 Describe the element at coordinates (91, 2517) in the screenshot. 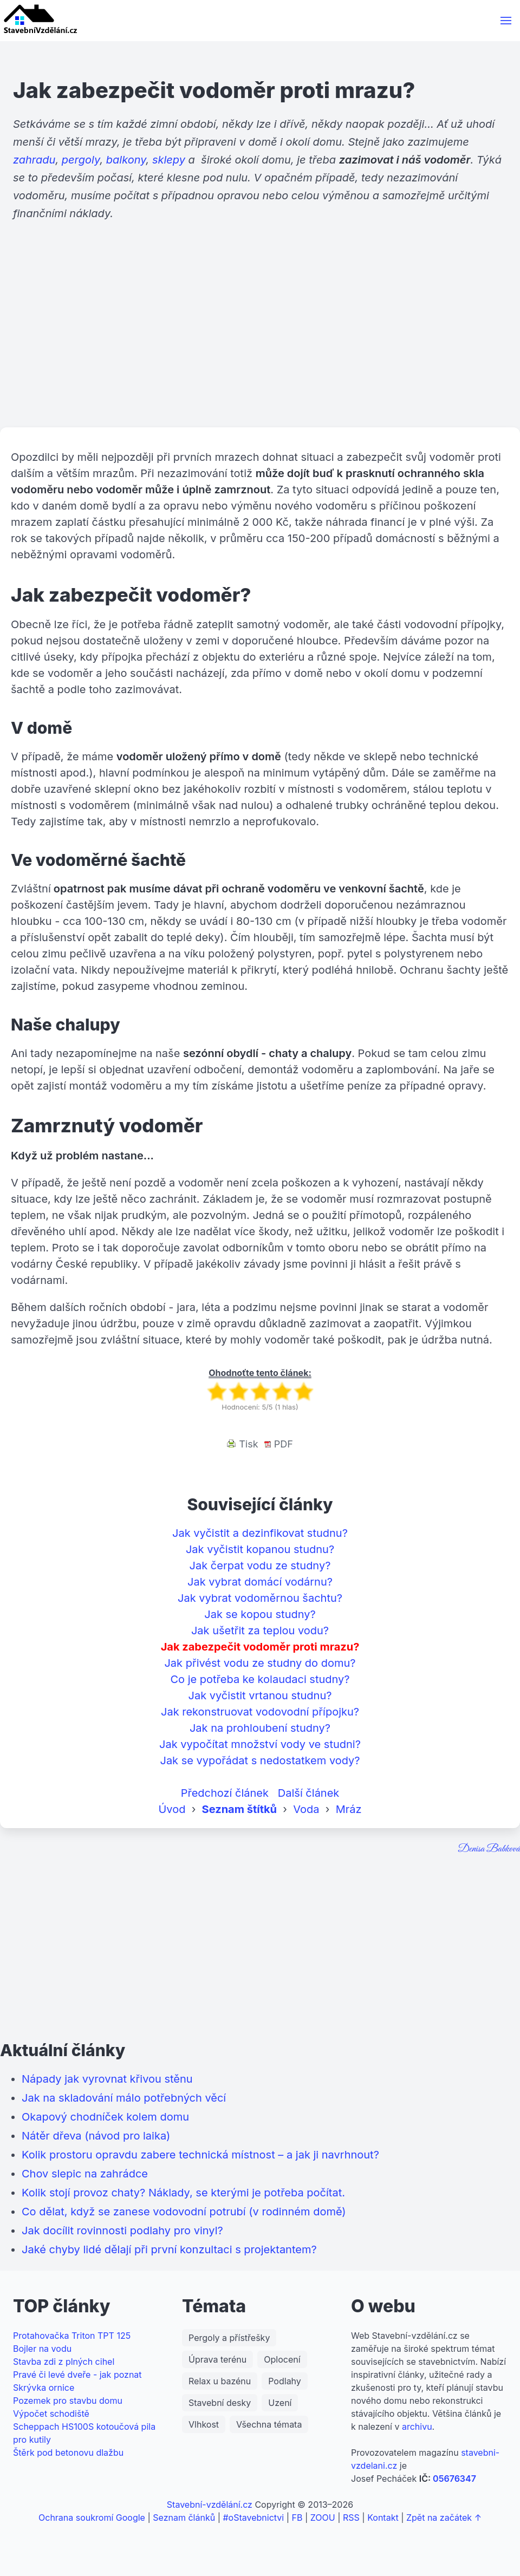

I see `Ochrana soukromí Google` at that location.